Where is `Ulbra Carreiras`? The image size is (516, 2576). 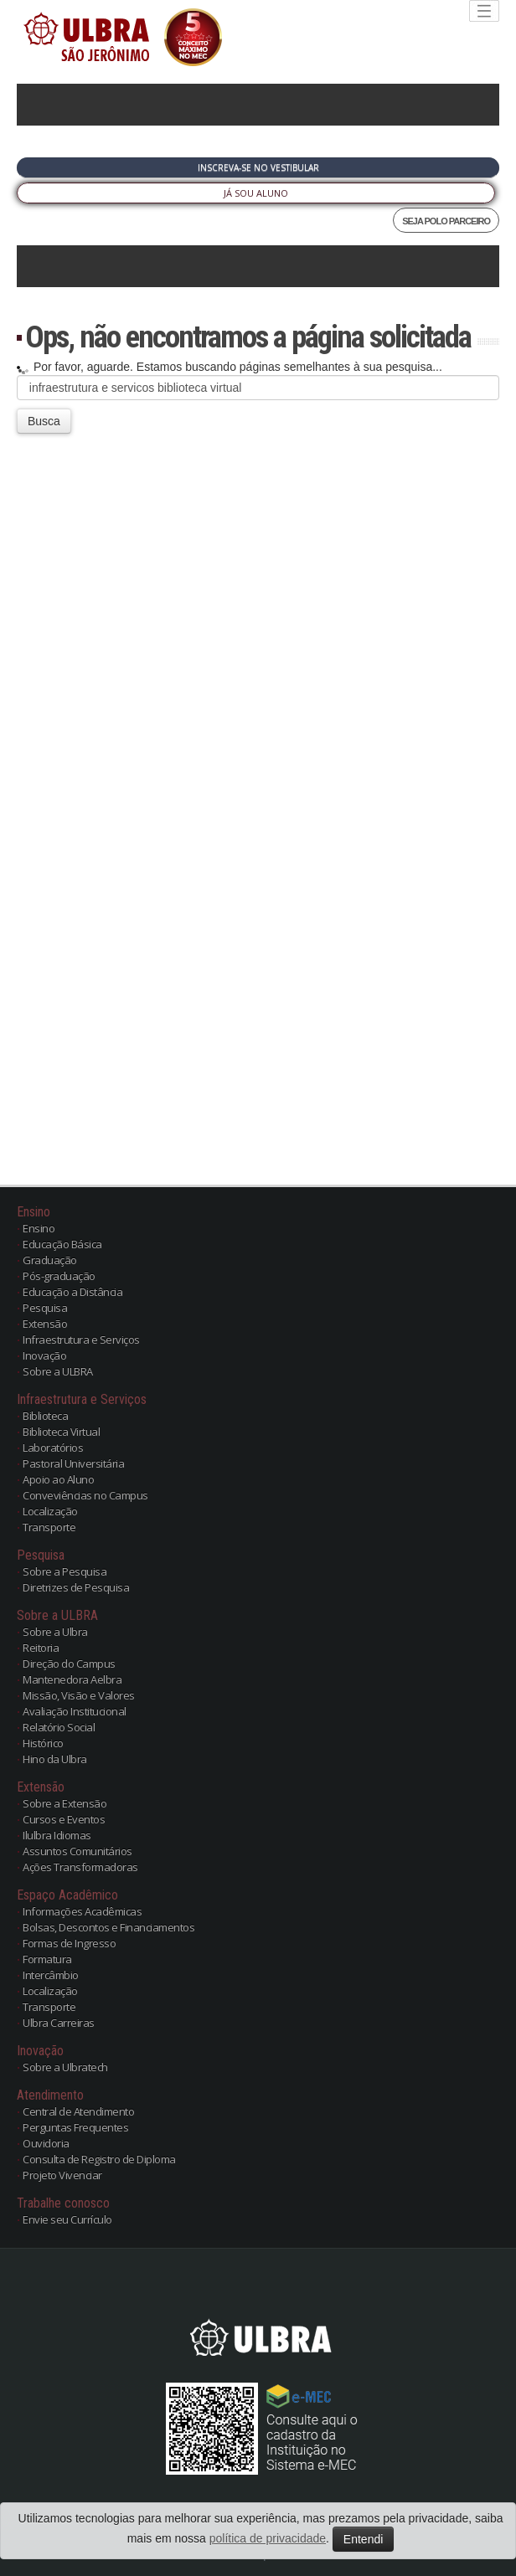 Ulbra Carreiras is located at coordinates (59, 2022).